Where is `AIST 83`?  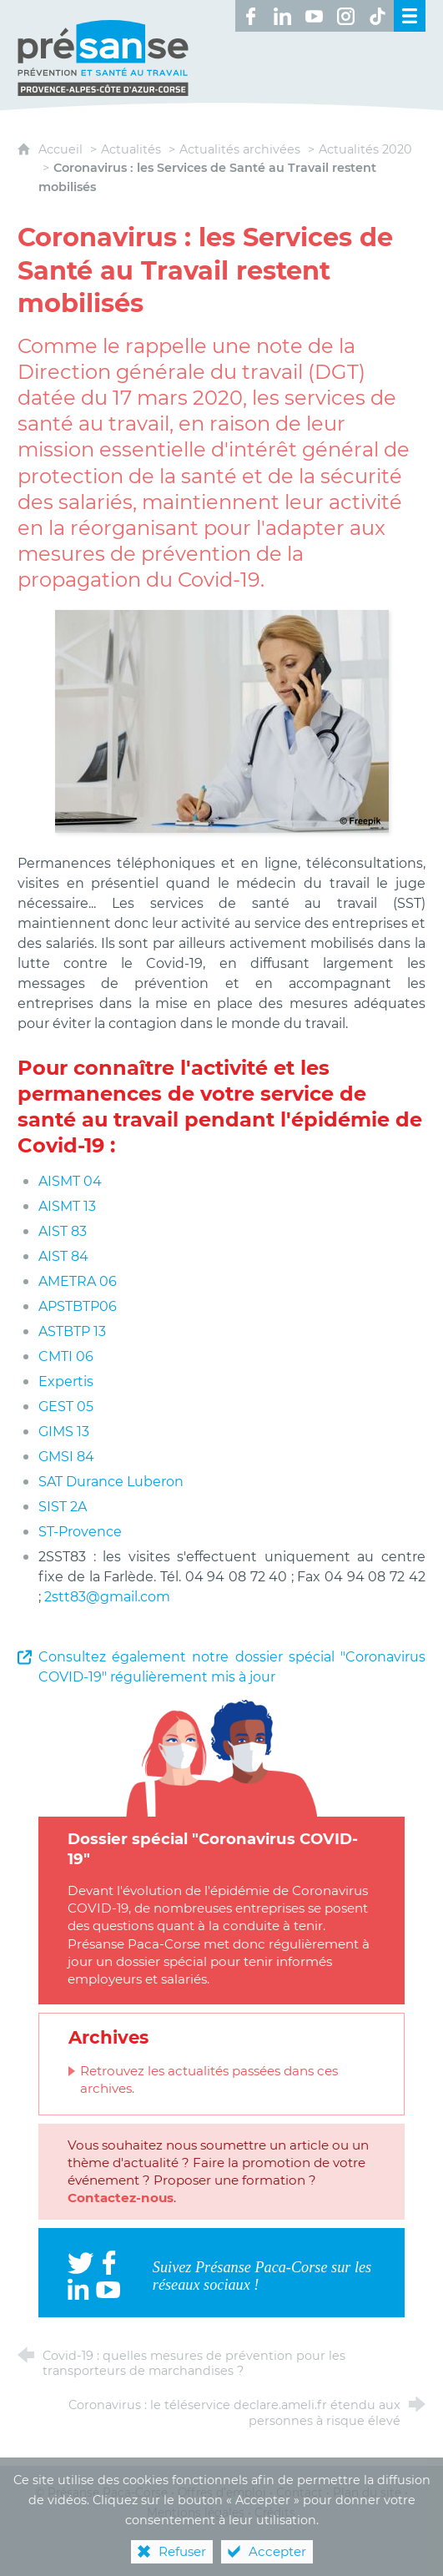 AIST 83 is located at coordinates (62, 1231).